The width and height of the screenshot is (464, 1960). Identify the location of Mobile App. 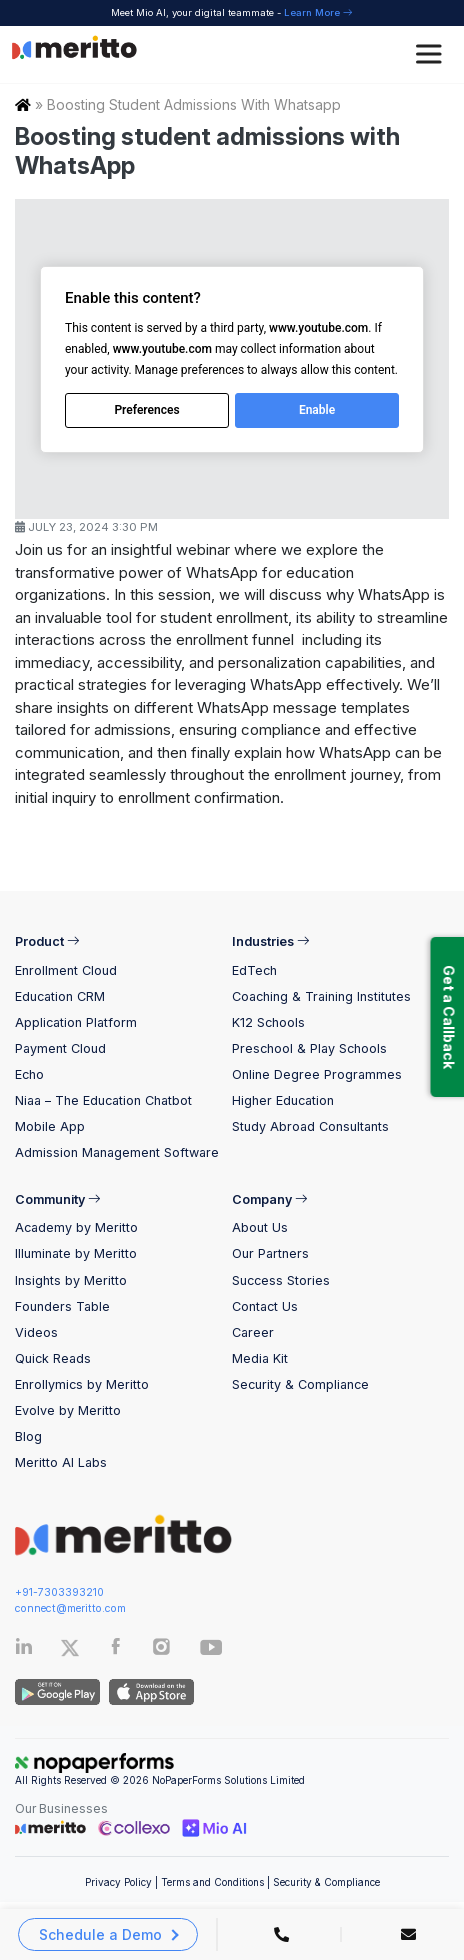
(50, 1126).